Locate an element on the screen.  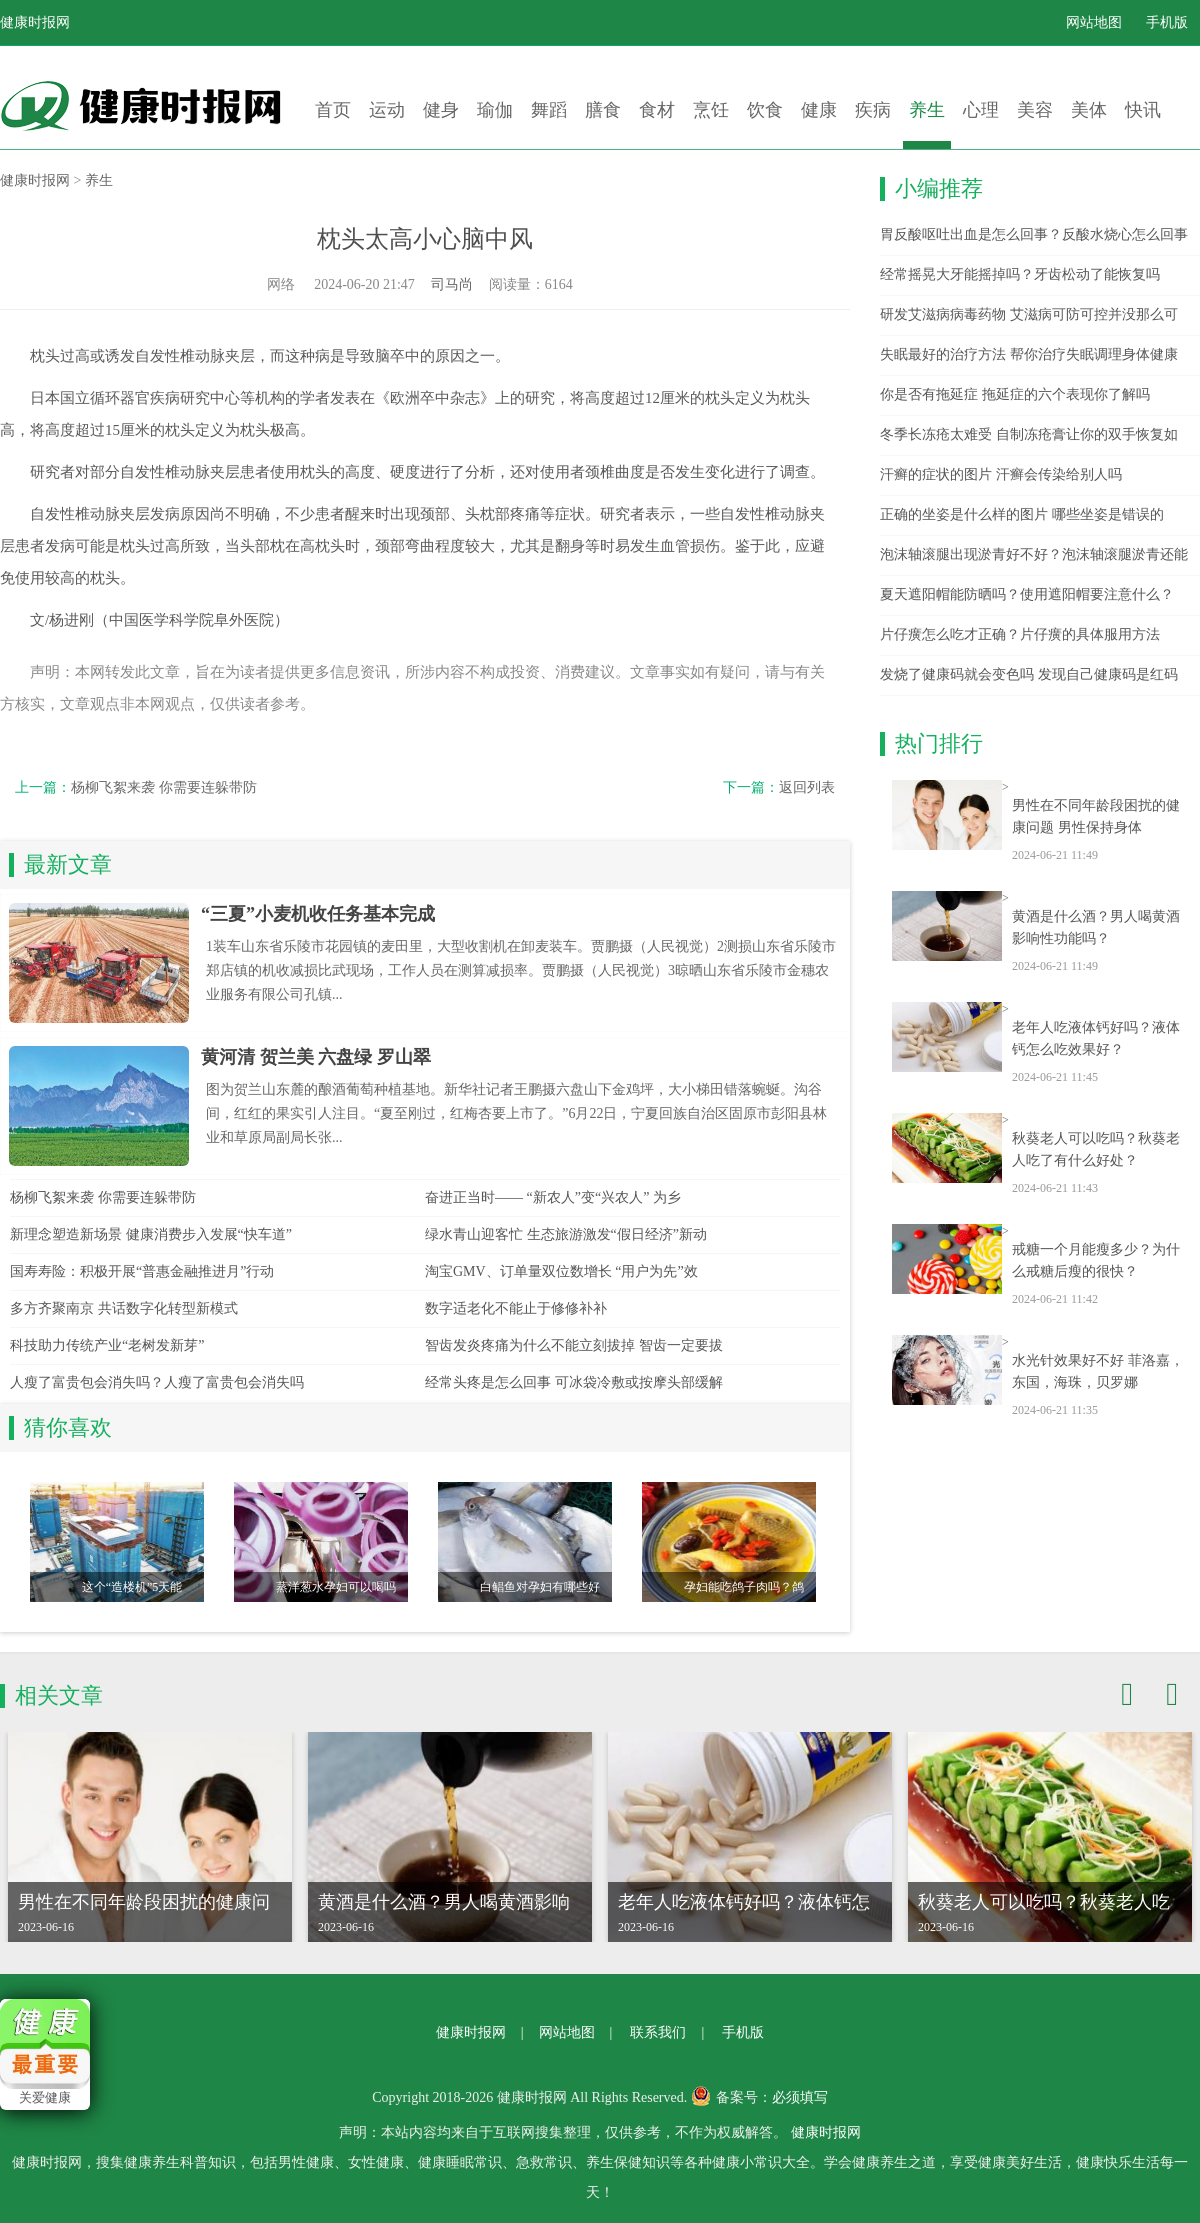
饮食 is located at coordinates (765, 110).